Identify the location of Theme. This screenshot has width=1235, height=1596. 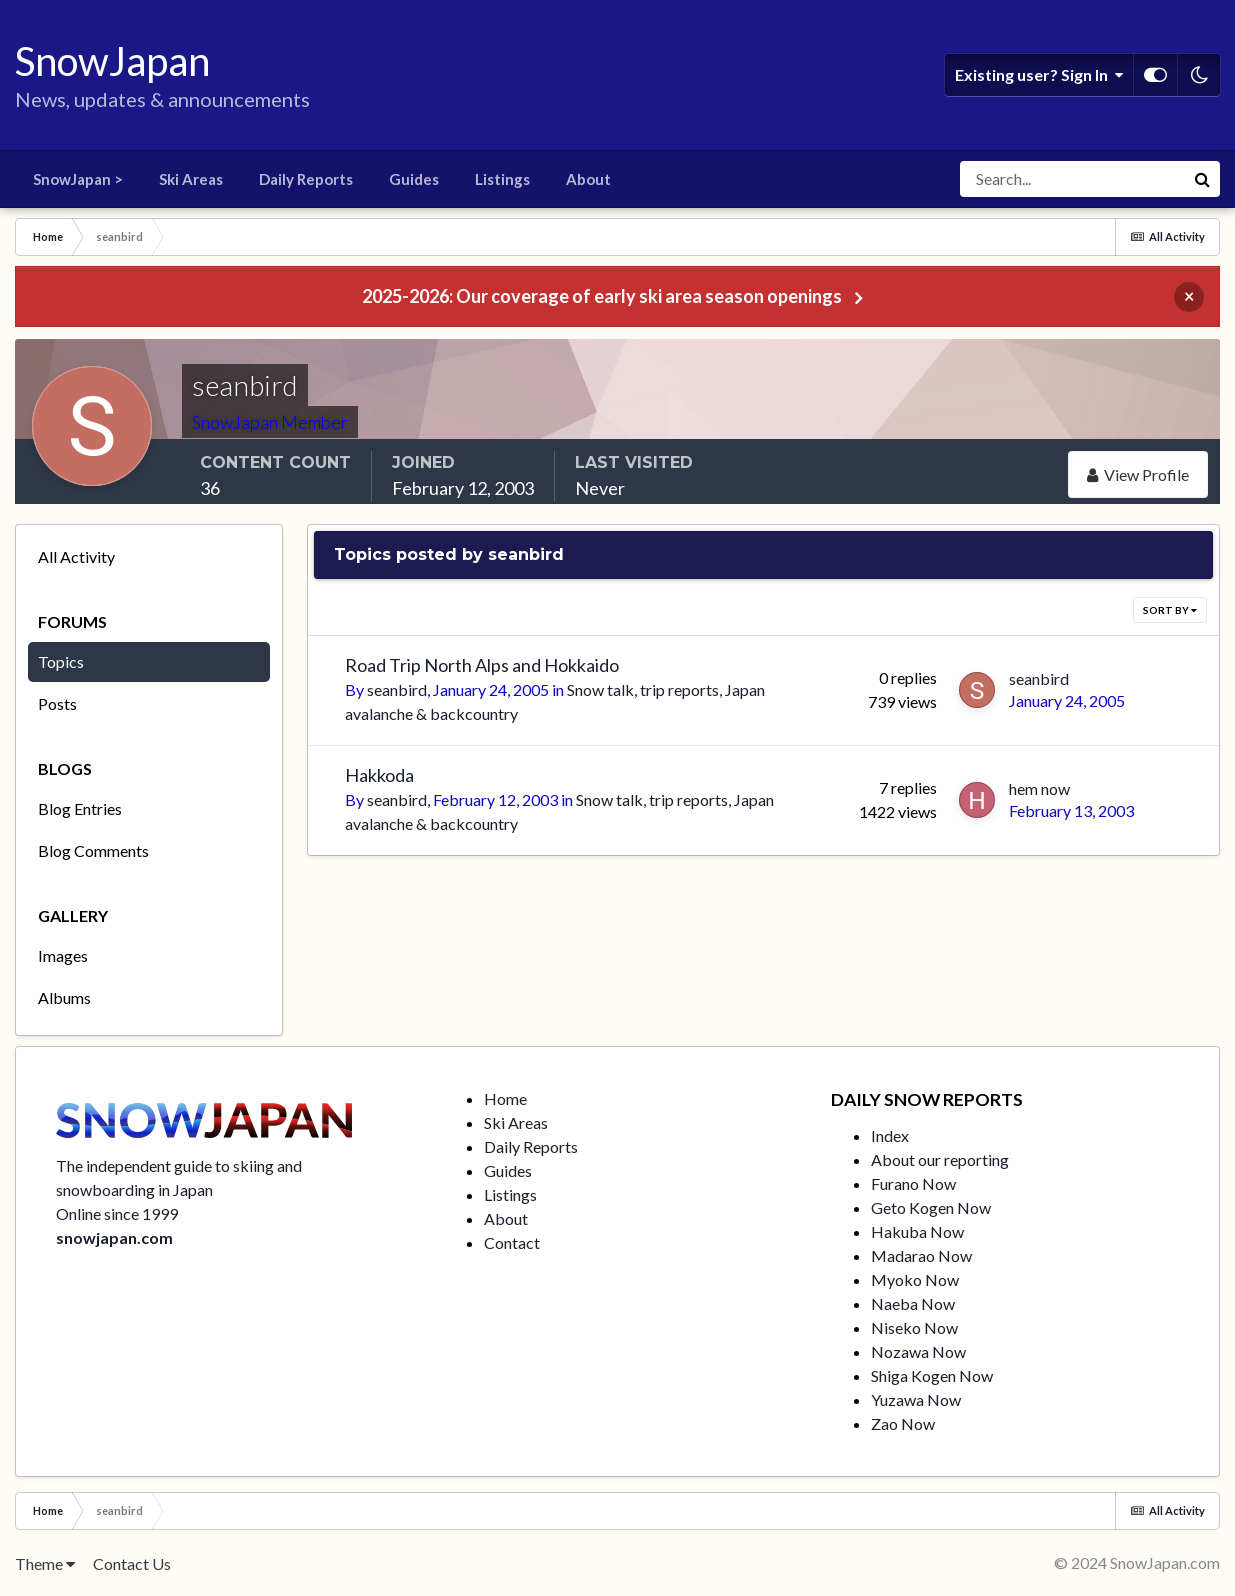
(45, 1563).